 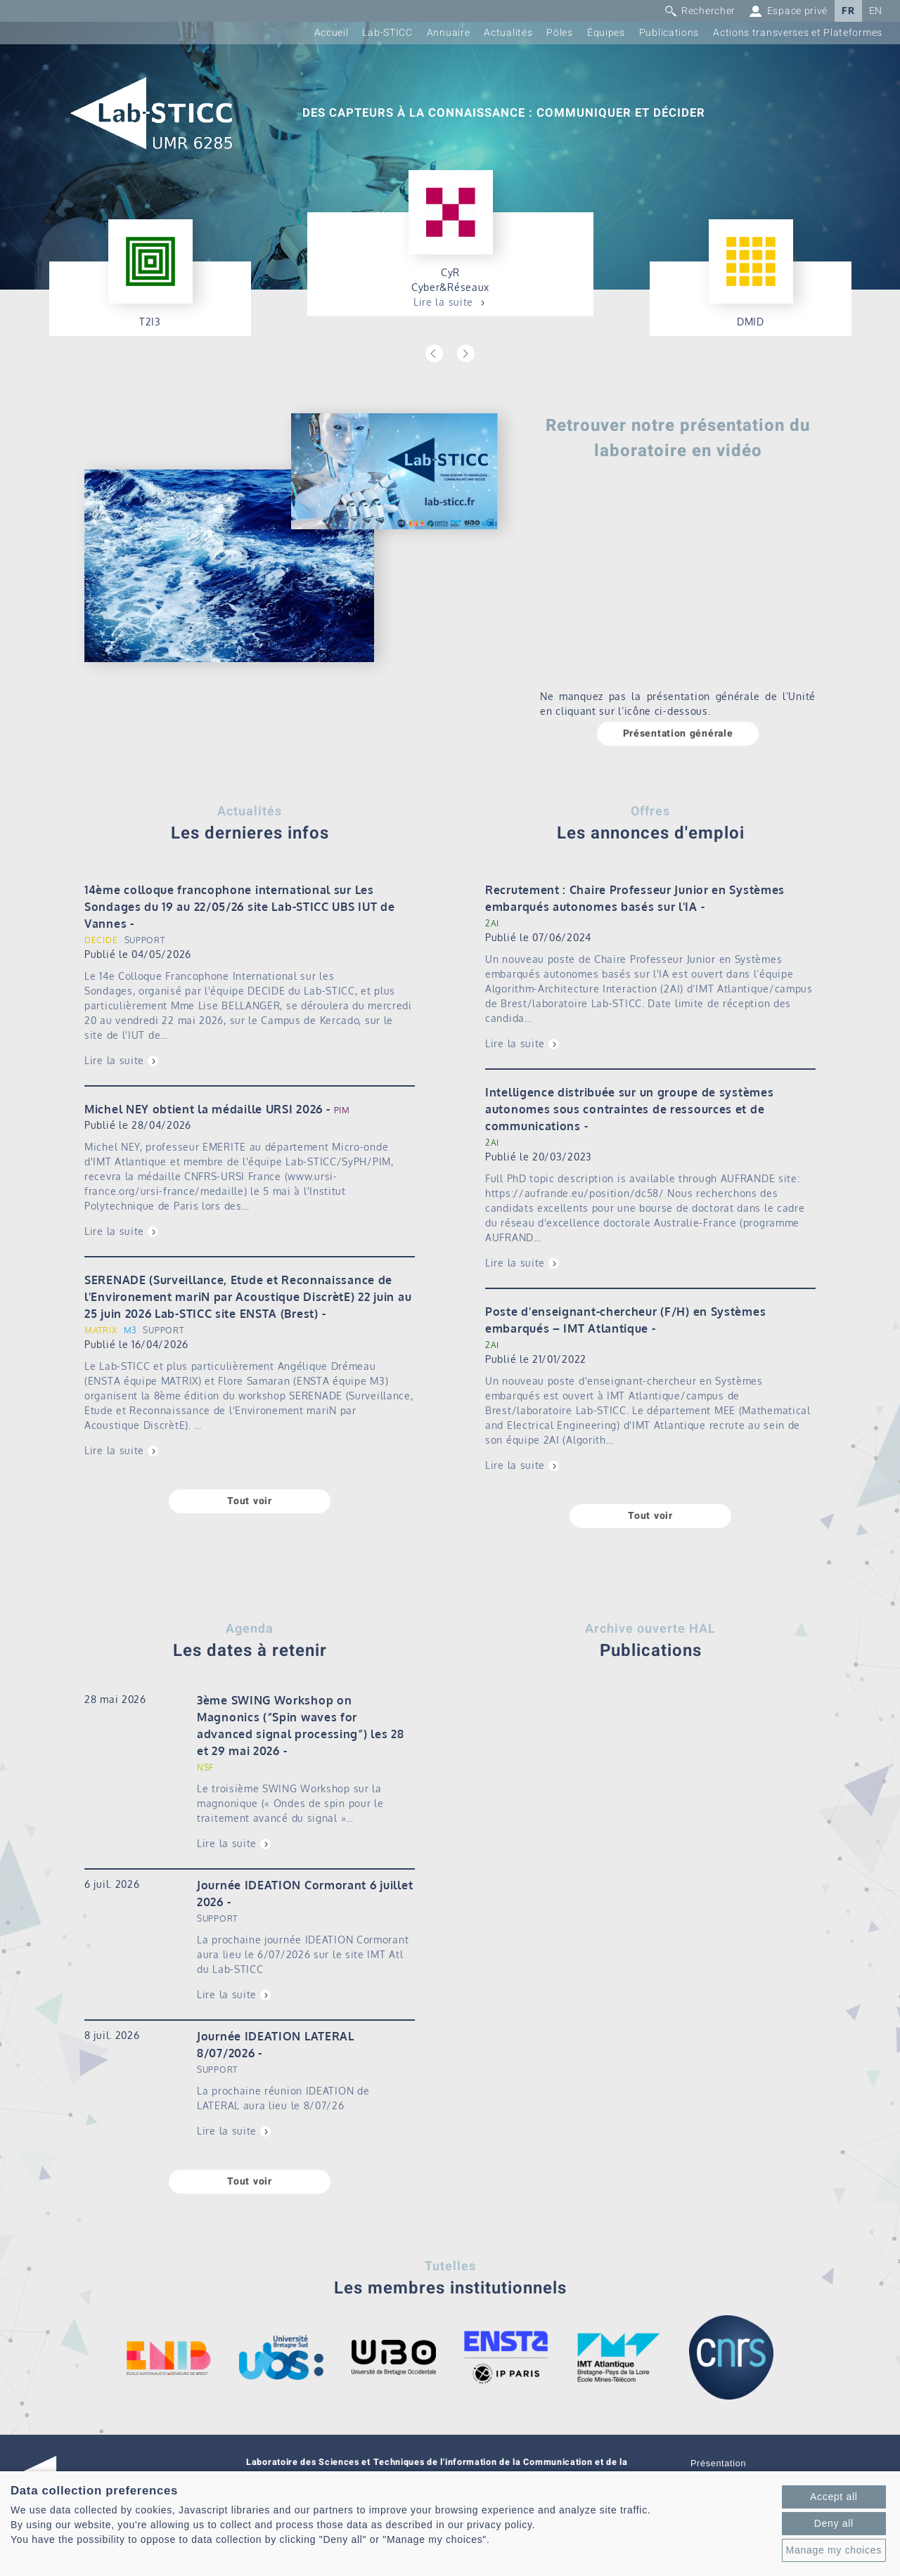 What do you see at coordinates (203, 1109) in the screenshot?
I see `Michel NEY obtient la médaille URSI 2026` at bounding box center [203, 1109].